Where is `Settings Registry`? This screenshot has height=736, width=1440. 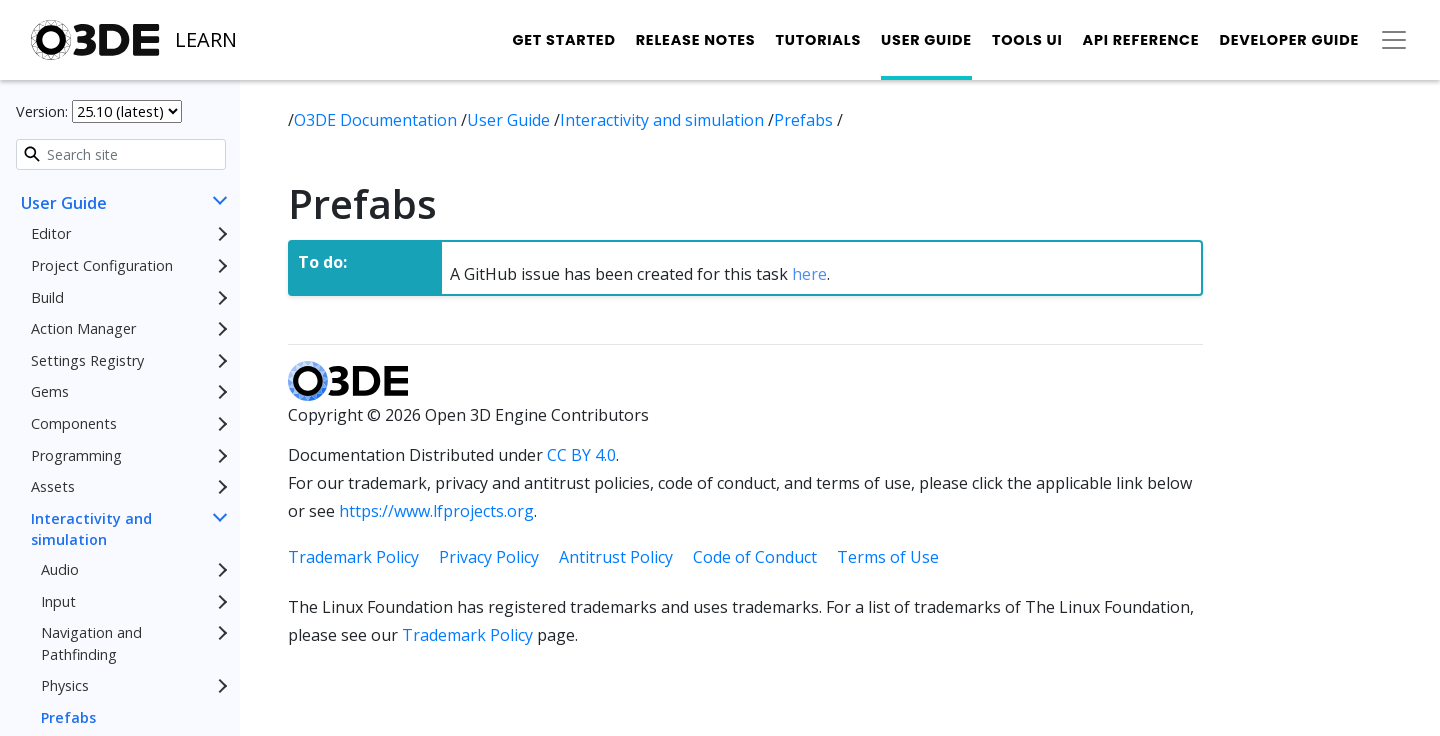
Settings Registry is located at coordinates (87, 360).